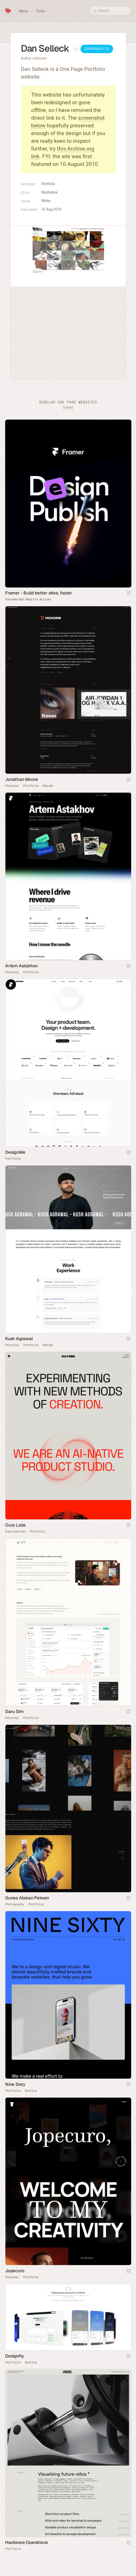  I want to click on Menu, so click(23, 11).